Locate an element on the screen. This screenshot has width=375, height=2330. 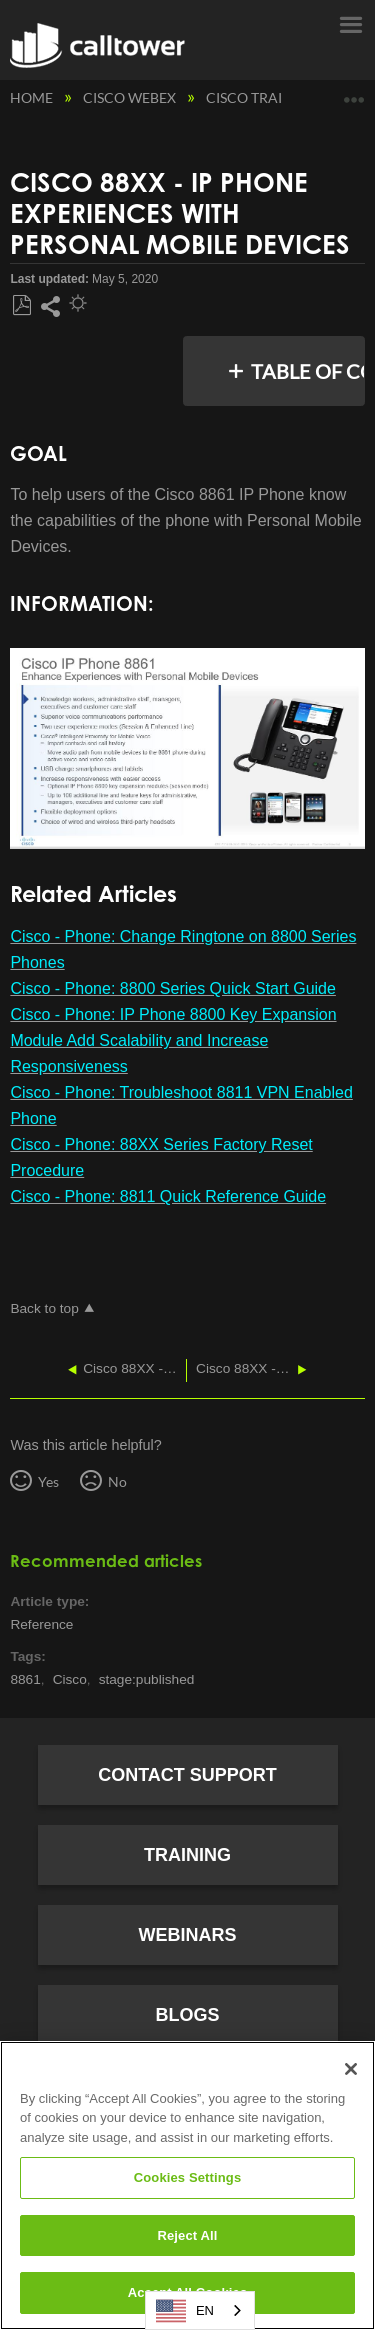
Training is located at coordinates (187, 1855).